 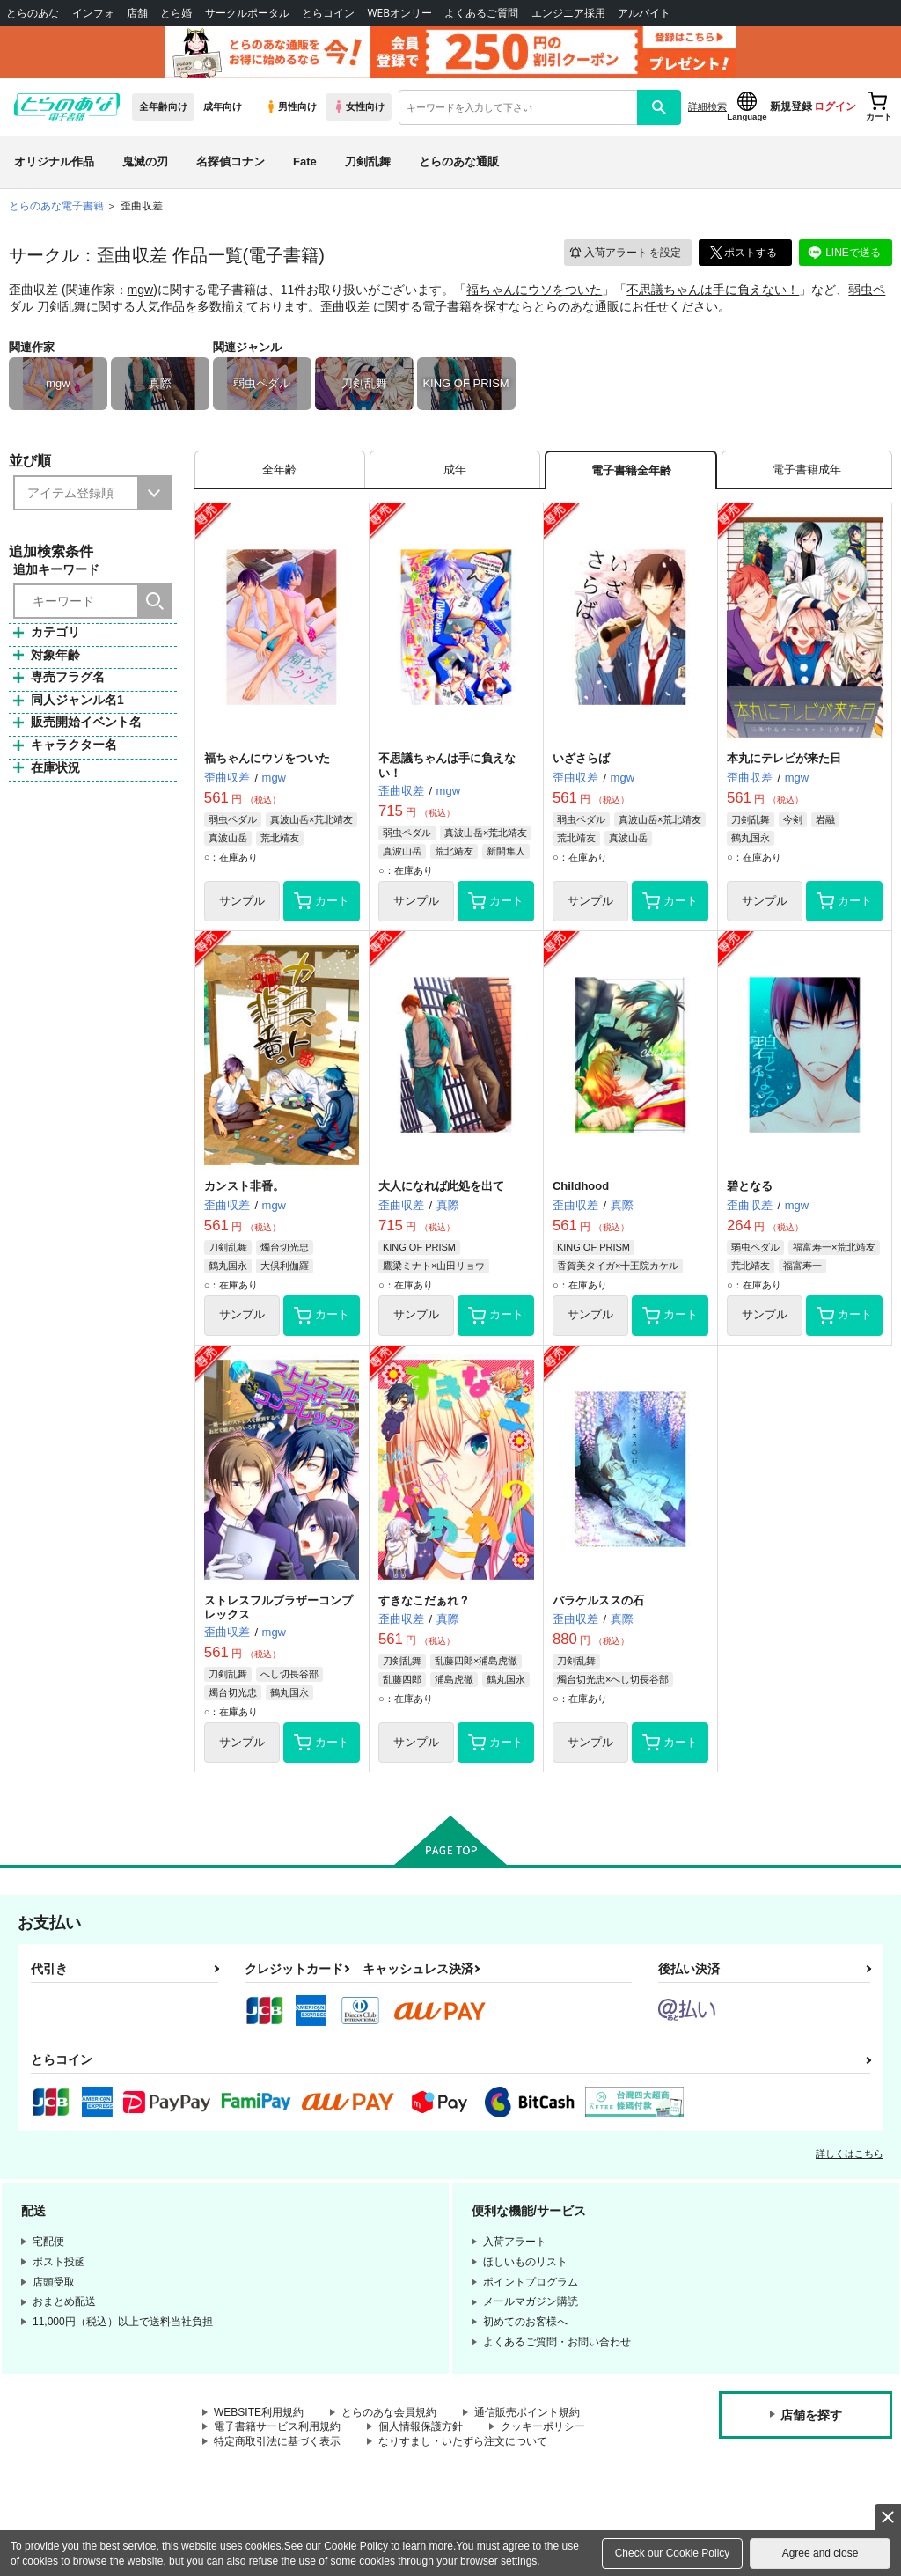 What do you see at coordinates (277, 2441) in the screenshot?
I see `特定商取引法に基づく表示` at bounding box center [277, 2441].